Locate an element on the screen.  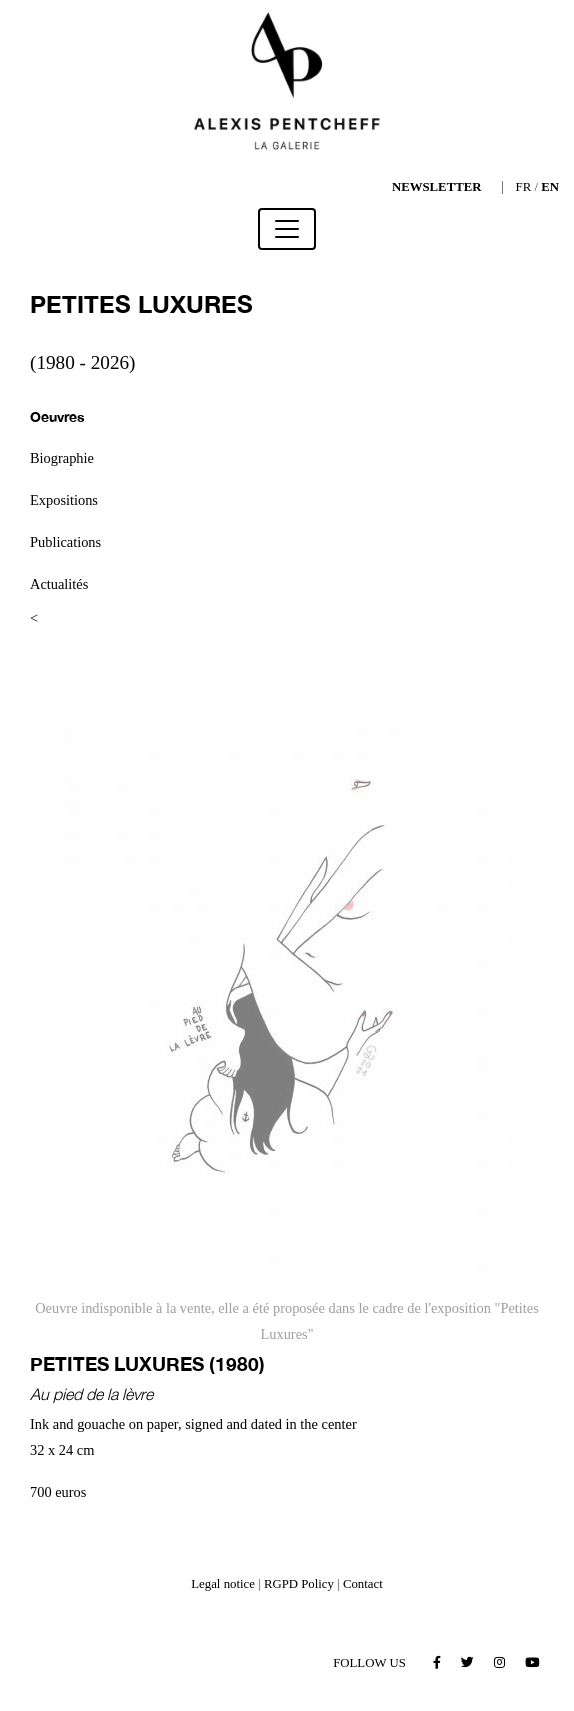
Publications is located at coordinates (65, 542).